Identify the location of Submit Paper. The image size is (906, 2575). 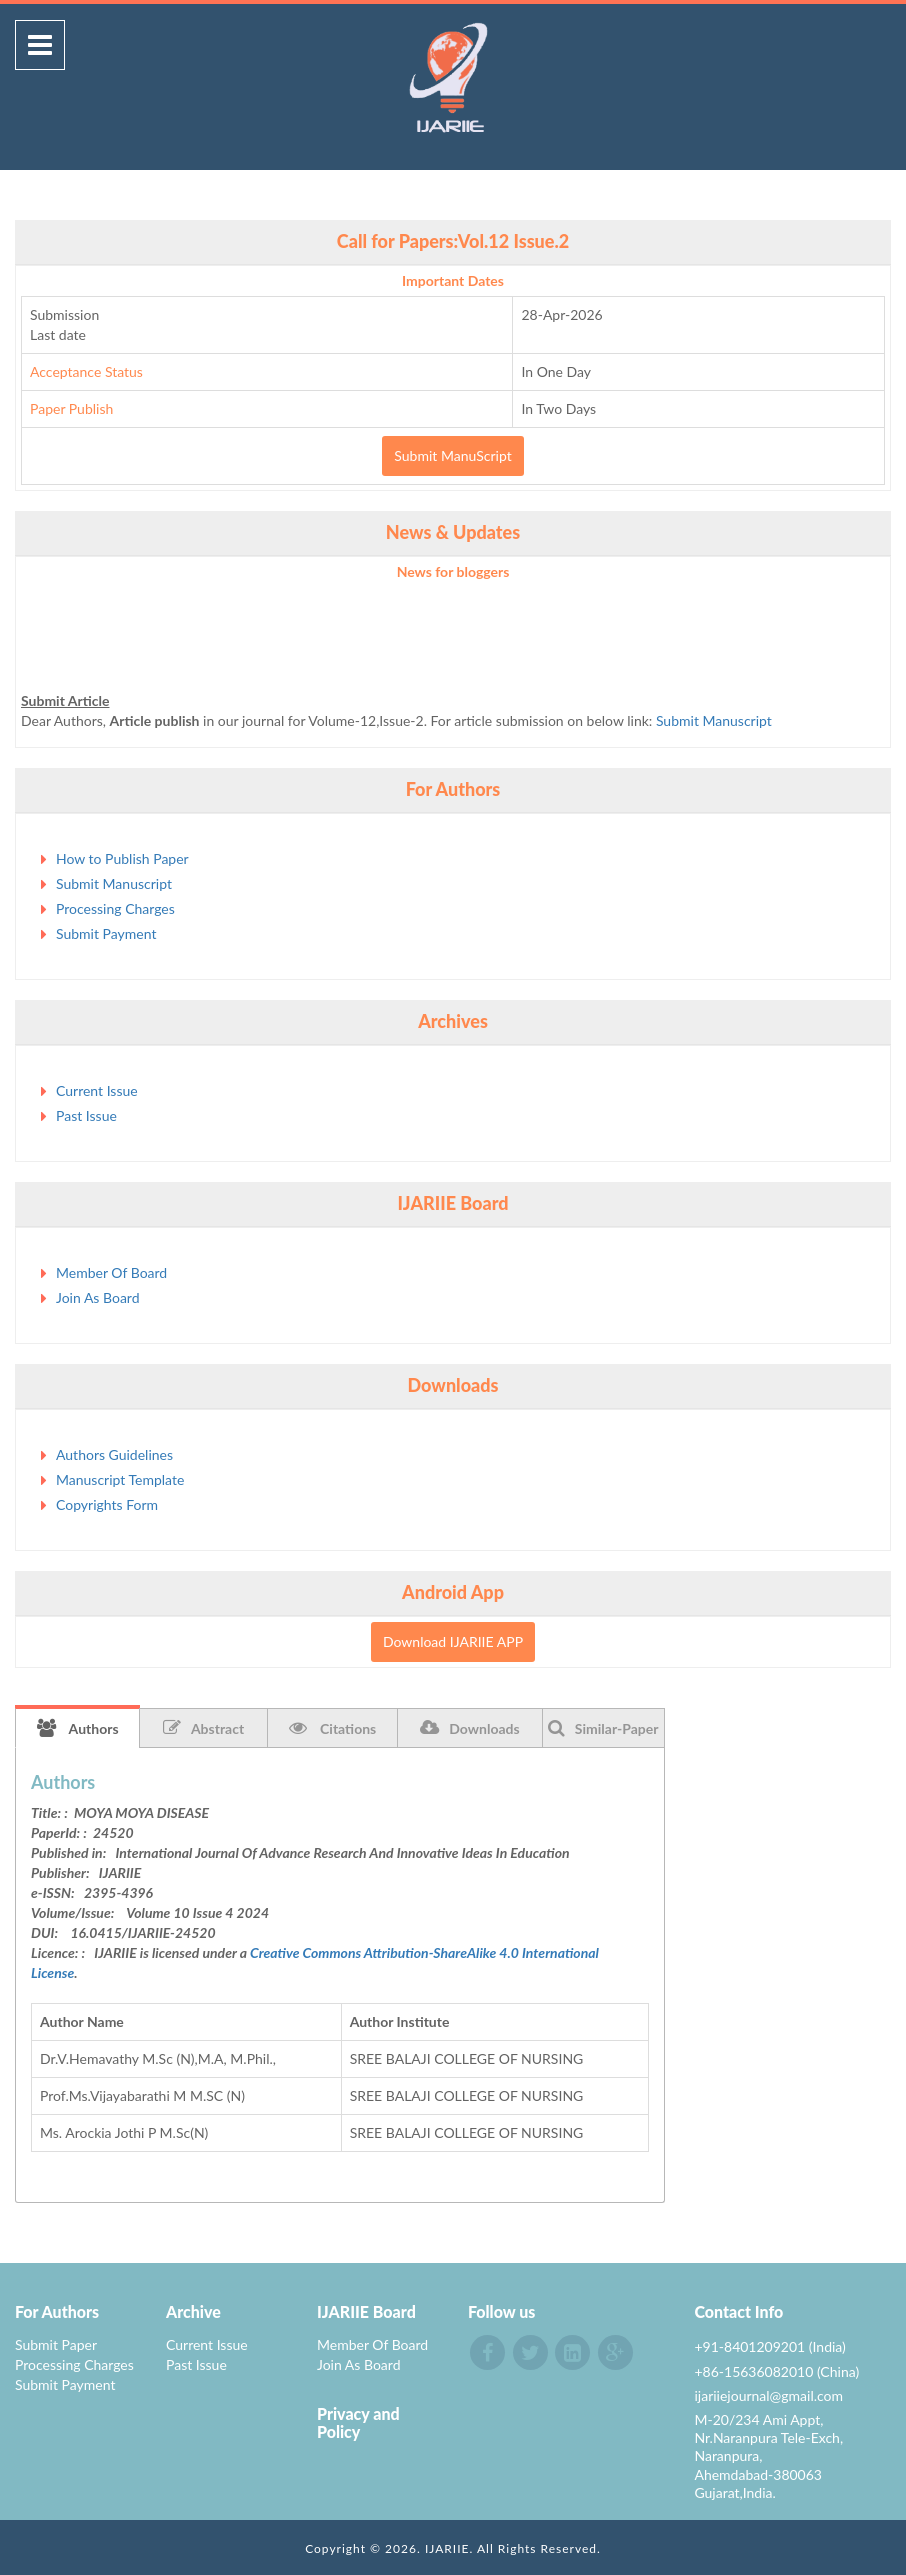
(56, 2344).